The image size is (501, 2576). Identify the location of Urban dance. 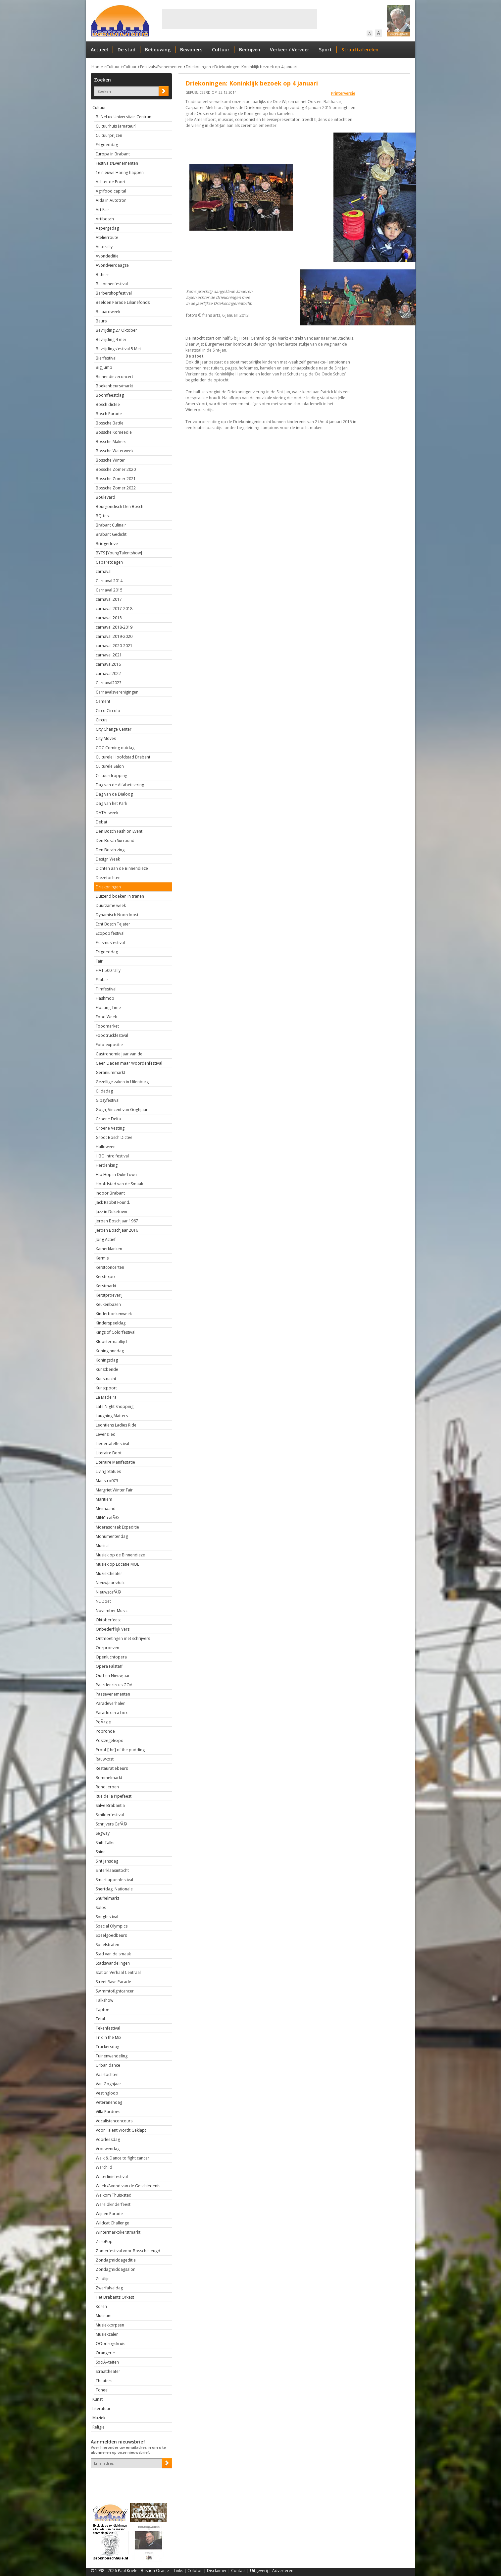
(108, 2065).